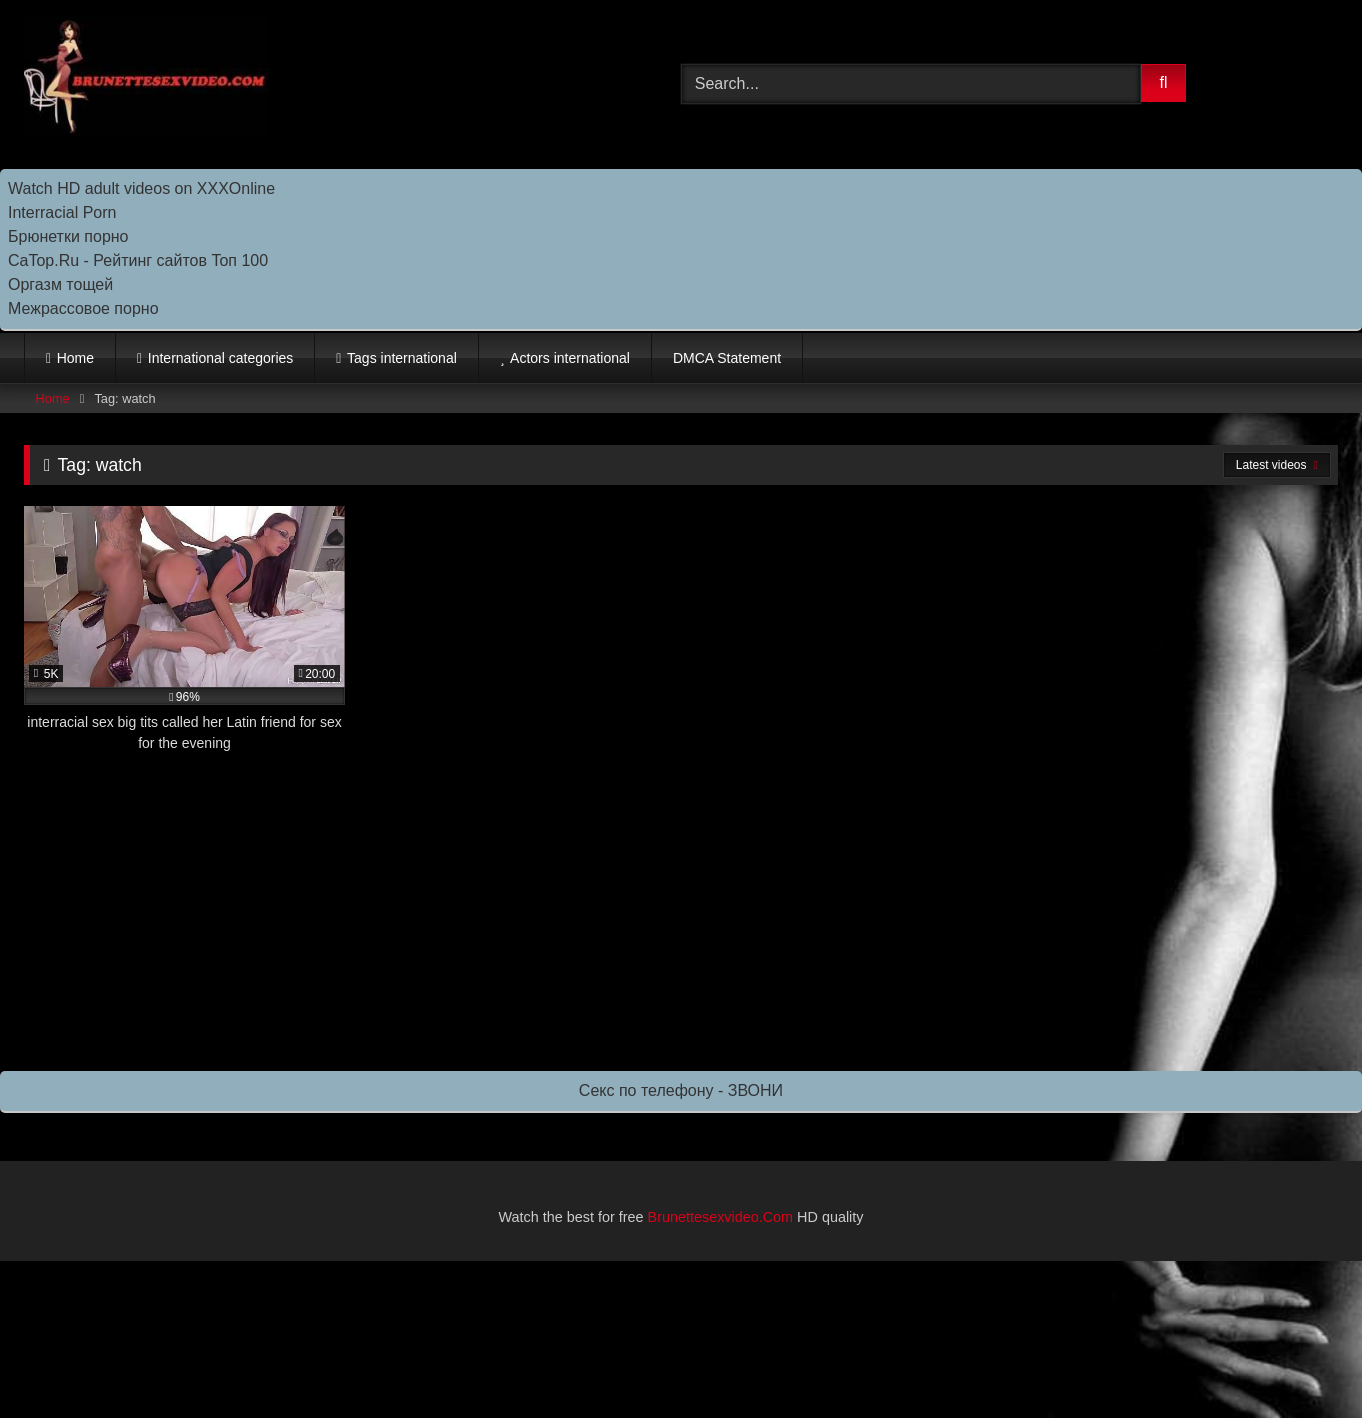 The image size is (1362, 1418). Describe the element at coordinates (141, 188) in the screenshot. I see `Watch HD adult videos on XXXOnline` at that location.